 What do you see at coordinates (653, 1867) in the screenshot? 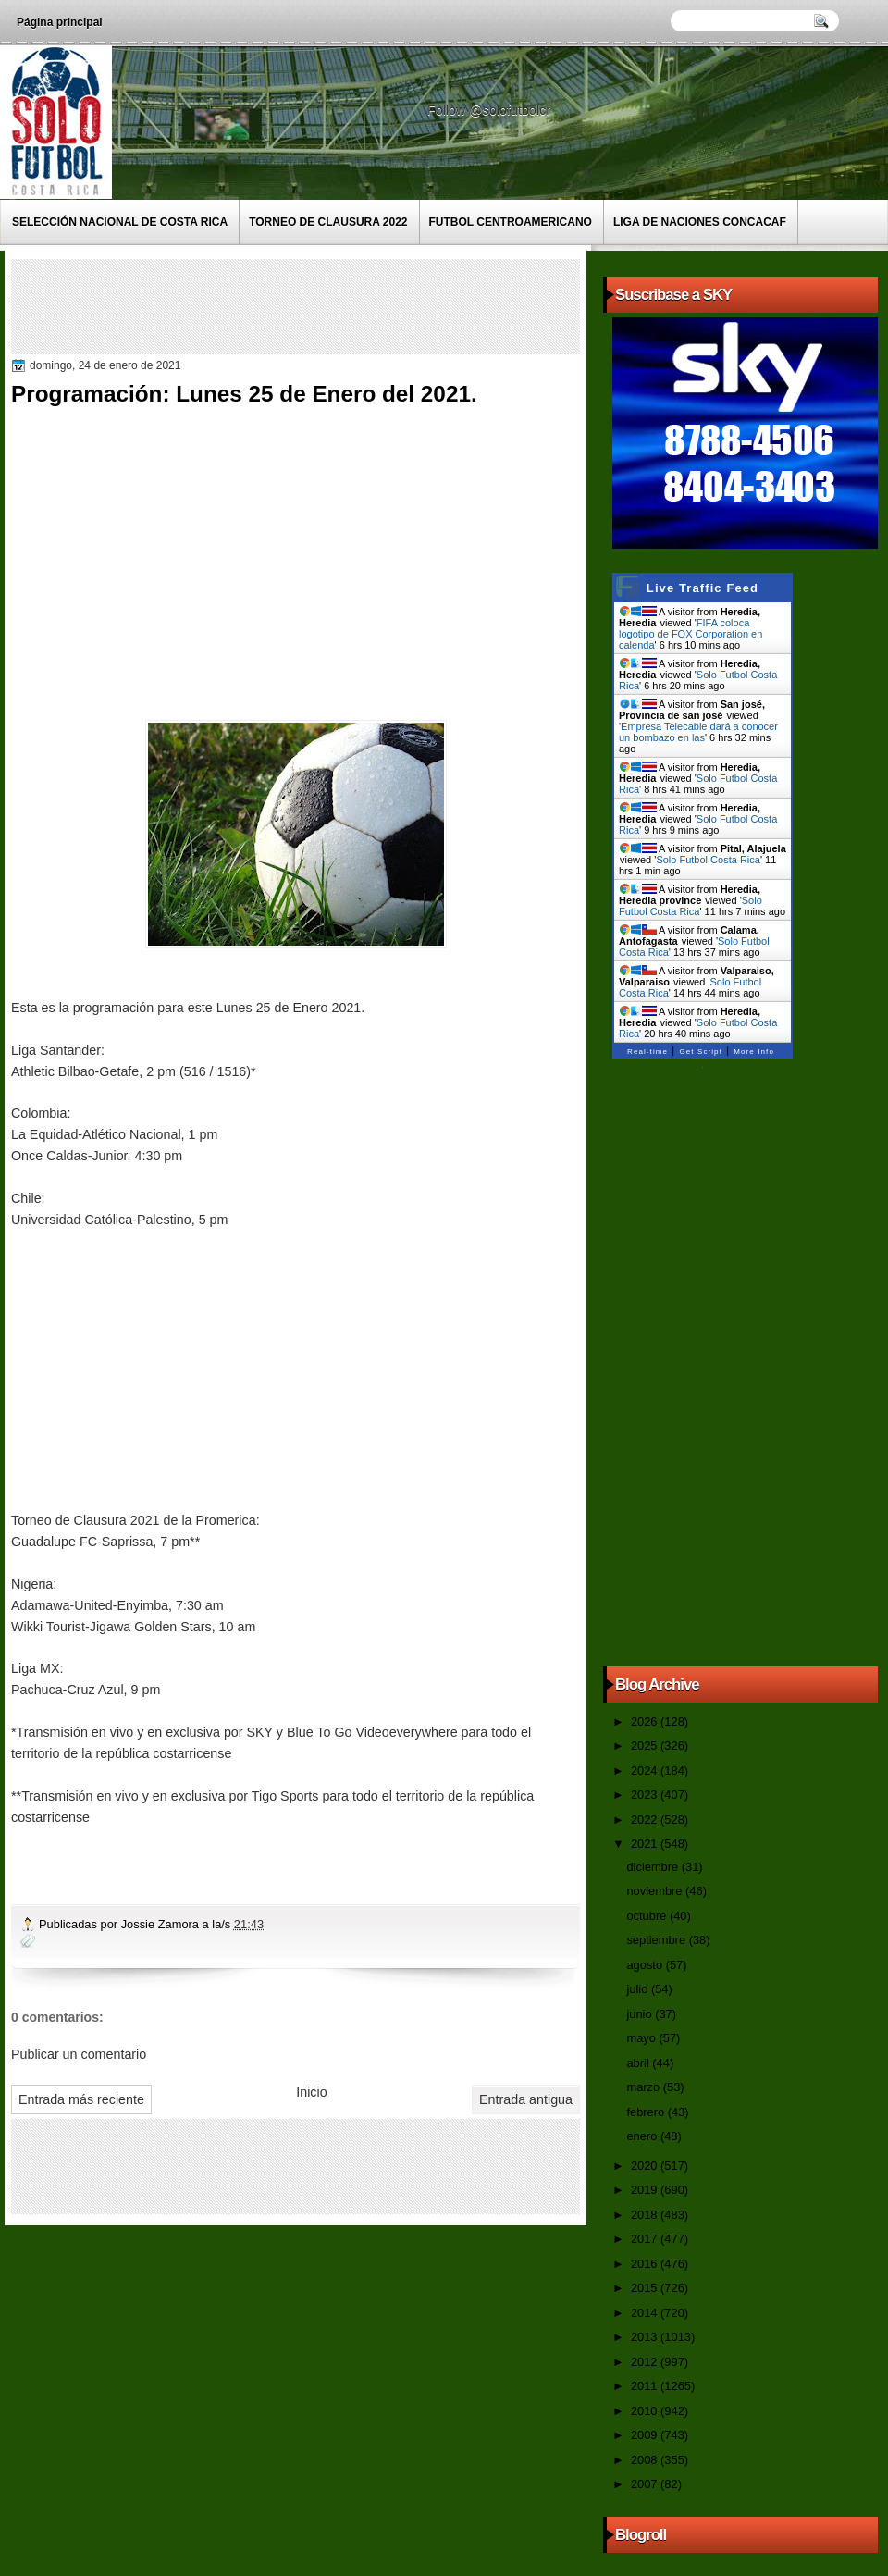
I see `diciembre` at bounding box center [653, 1867].